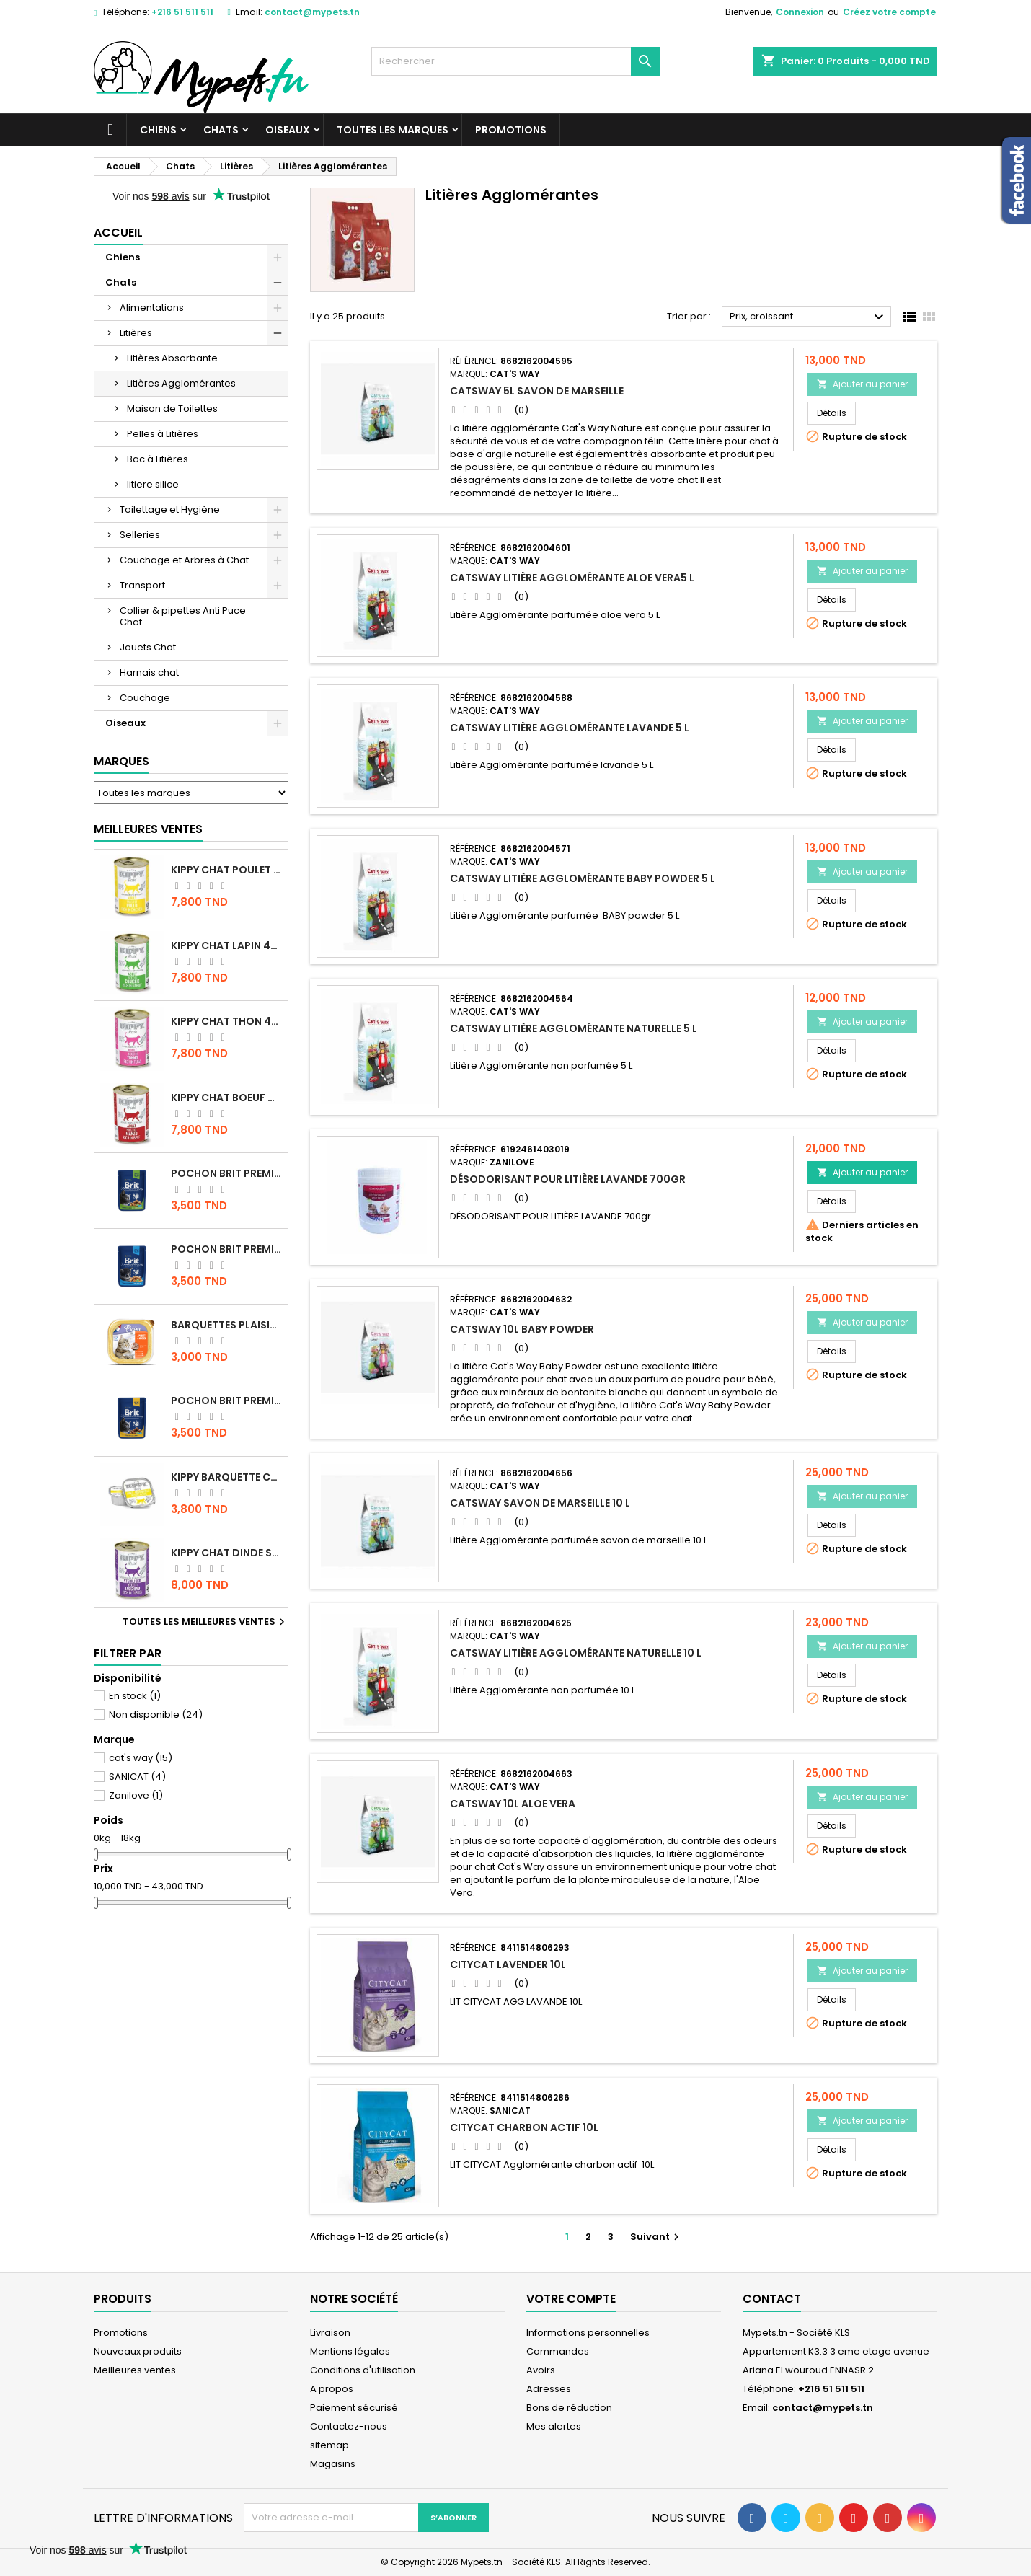 This screenshot has height=2576, width=1031. What do you see at coordinates (172, 408) in the screenshot?
I see `Maison de Toilettes` at bounding box center [172, 408].